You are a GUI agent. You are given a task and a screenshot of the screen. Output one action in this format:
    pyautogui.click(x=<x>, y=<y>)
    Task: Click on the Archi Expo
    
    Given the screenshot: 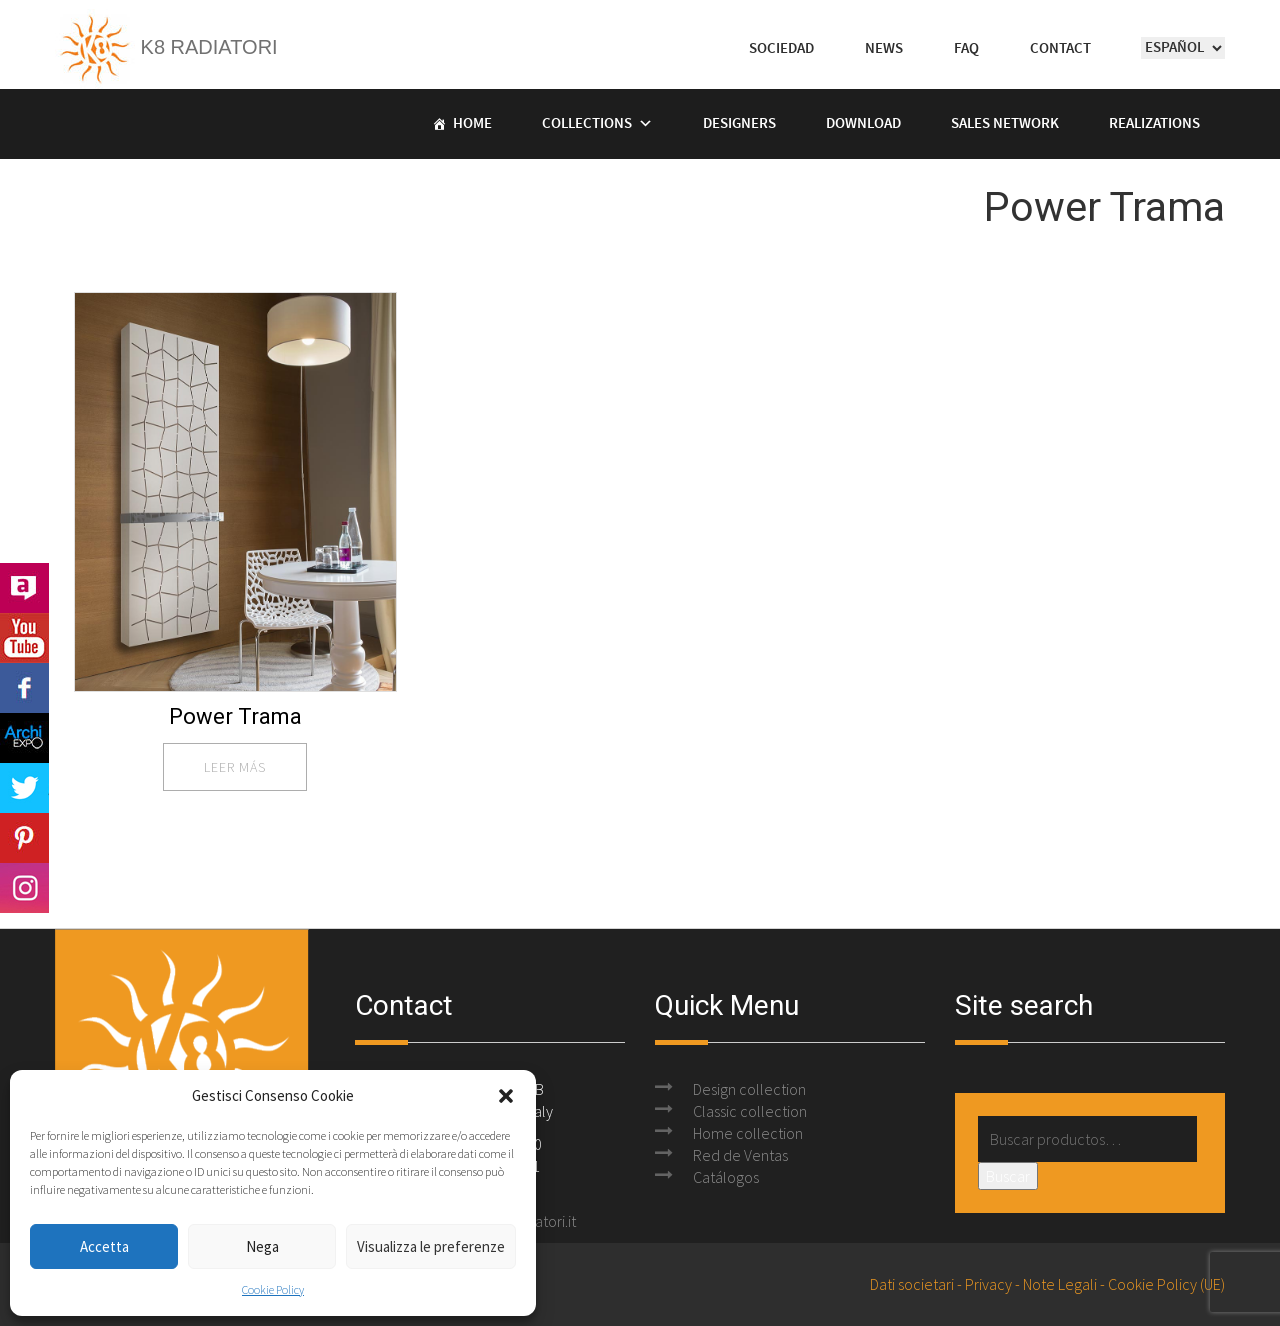 What is the action you would take?
    pyautogui.click(x=24, y=738)
    